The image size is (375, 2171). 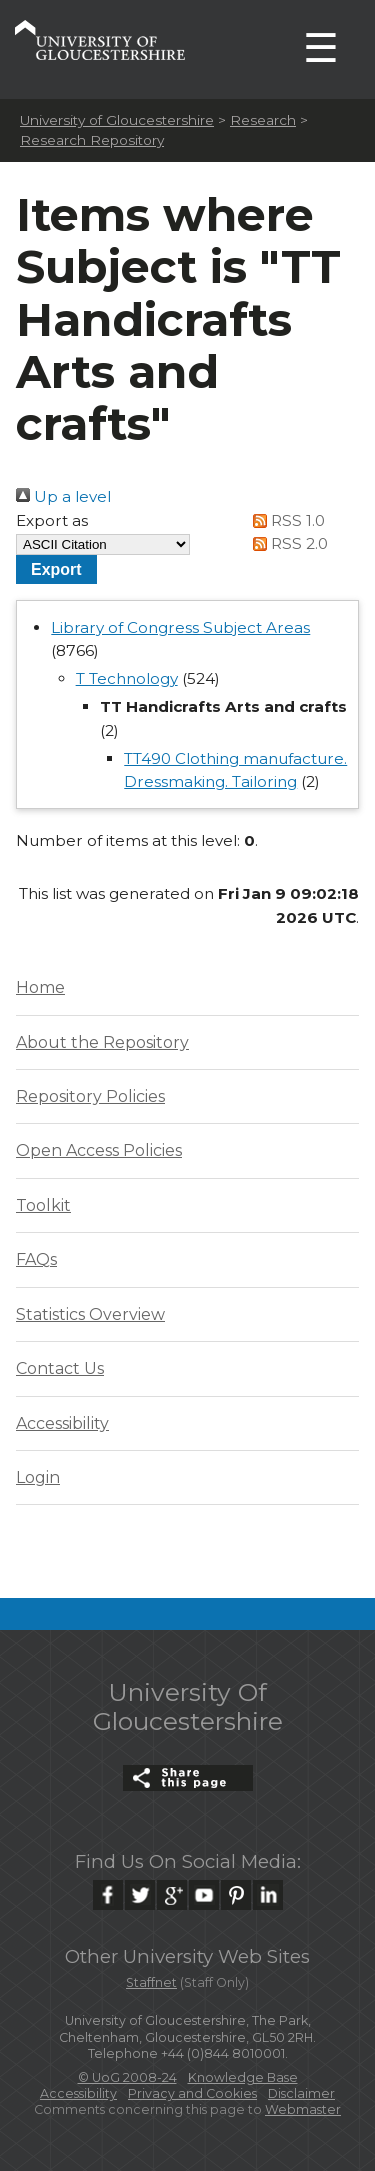 What do you see at coordinates (60, 1368) in the screenshot?
I see `Contact Us` at bounding box center [60, 1368].